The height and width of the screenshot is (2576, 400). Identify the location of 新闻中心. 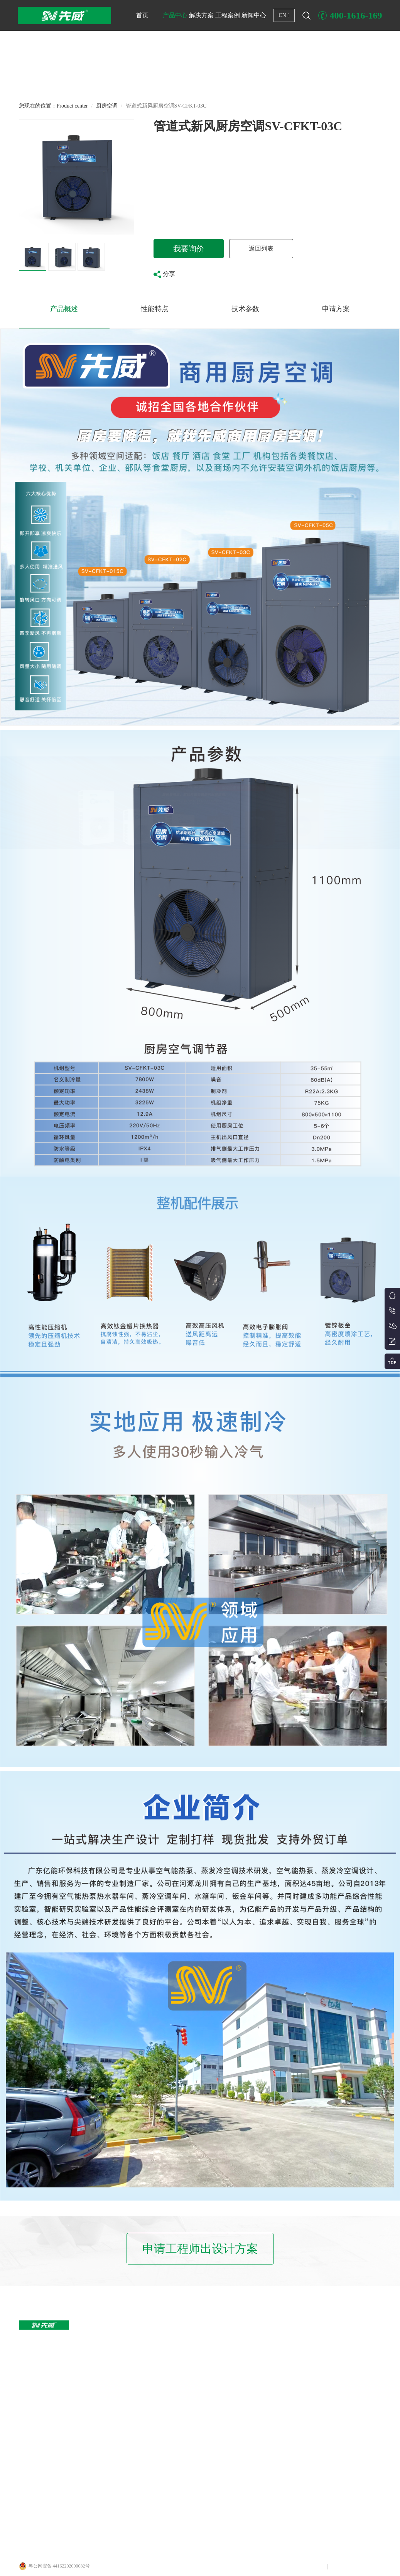
(253, 15).